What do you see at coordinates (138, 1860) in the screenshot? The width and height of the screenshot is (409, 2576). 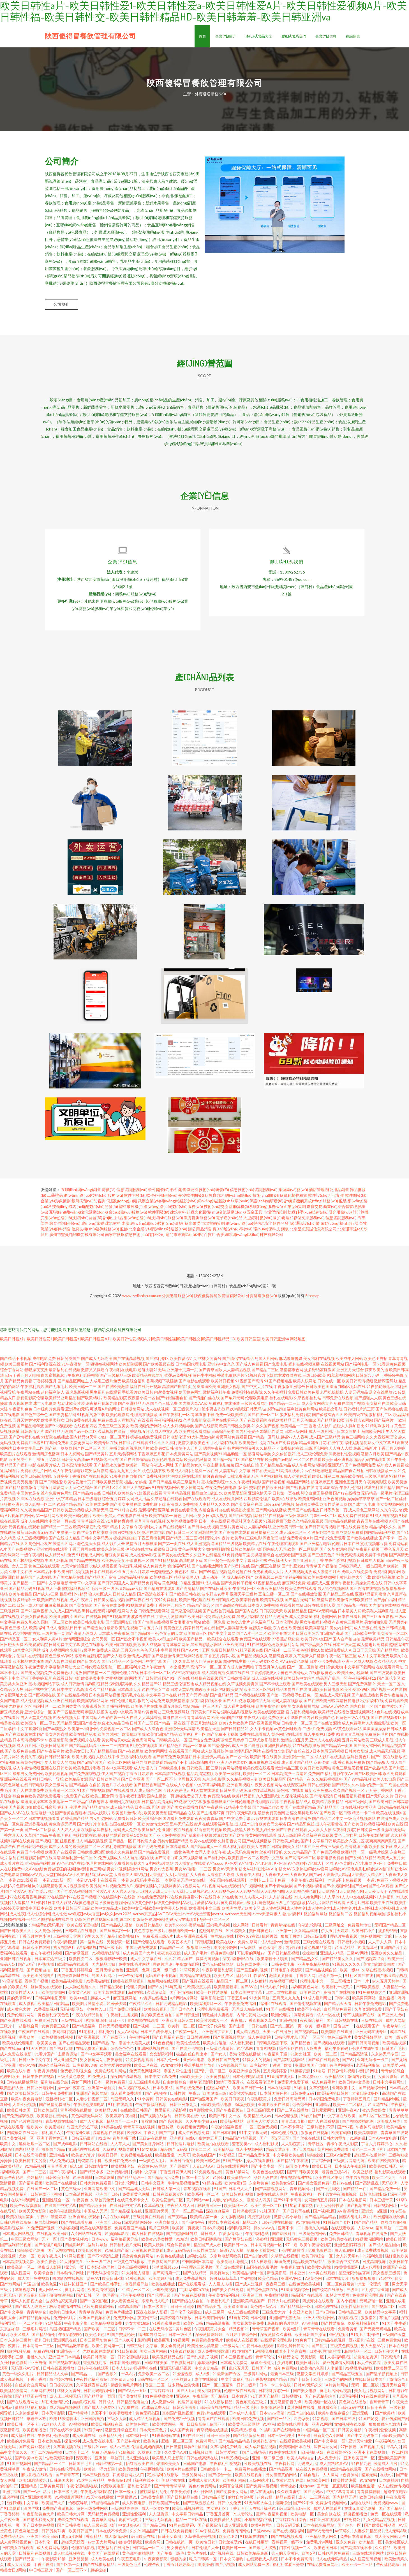 I see `成人自拍视频在线` at bounding box center [138, 1860].